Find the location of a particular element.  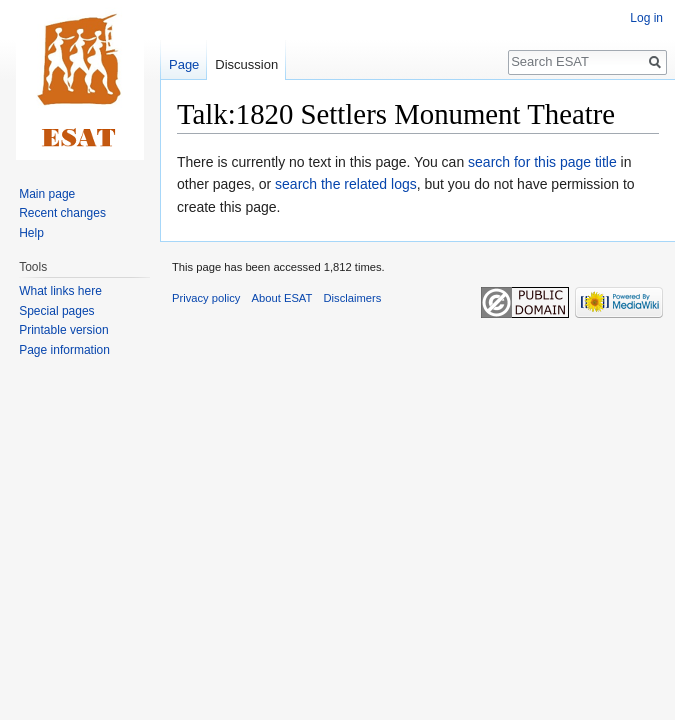

What links here is located at coordinates (60, 291).